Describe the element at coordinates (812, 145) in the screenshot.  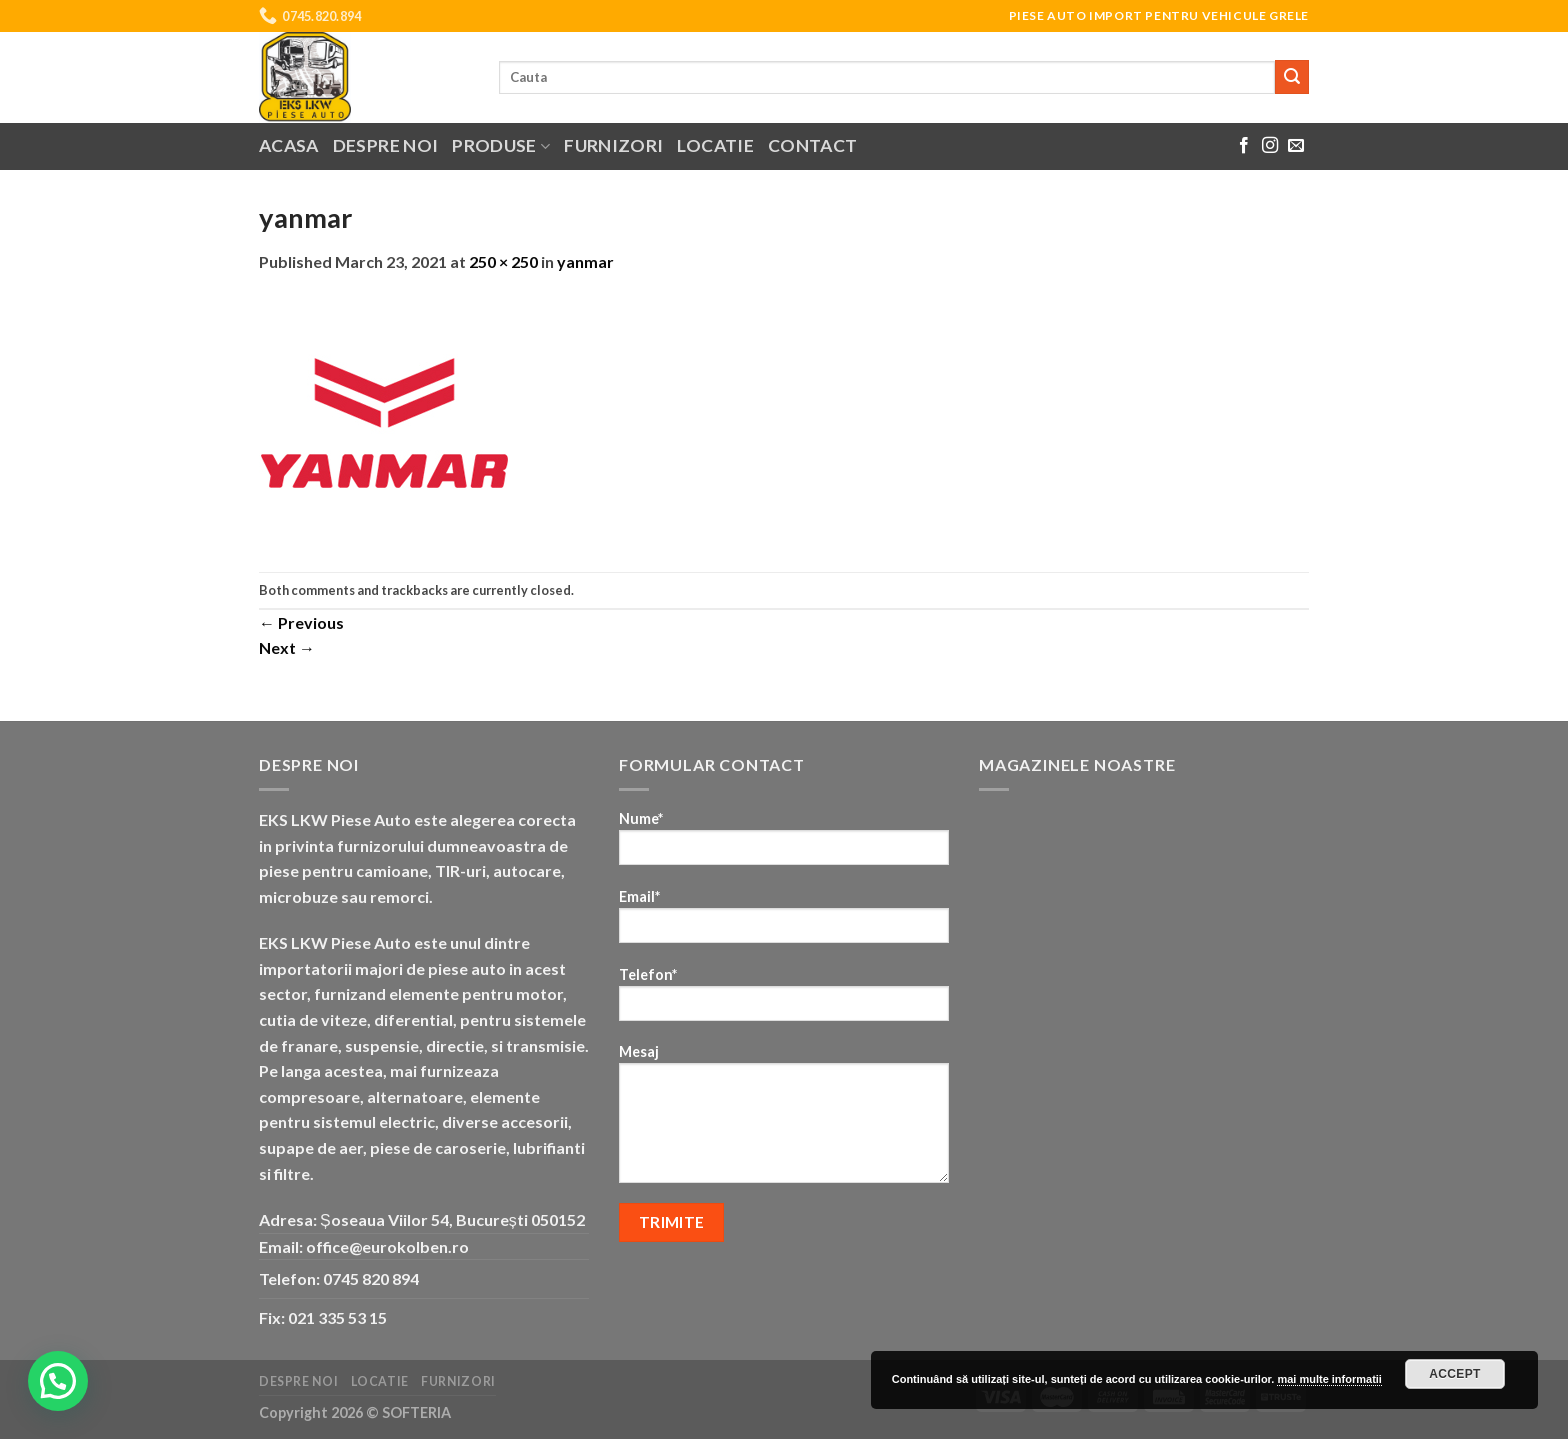
I see `Contact` at that location.